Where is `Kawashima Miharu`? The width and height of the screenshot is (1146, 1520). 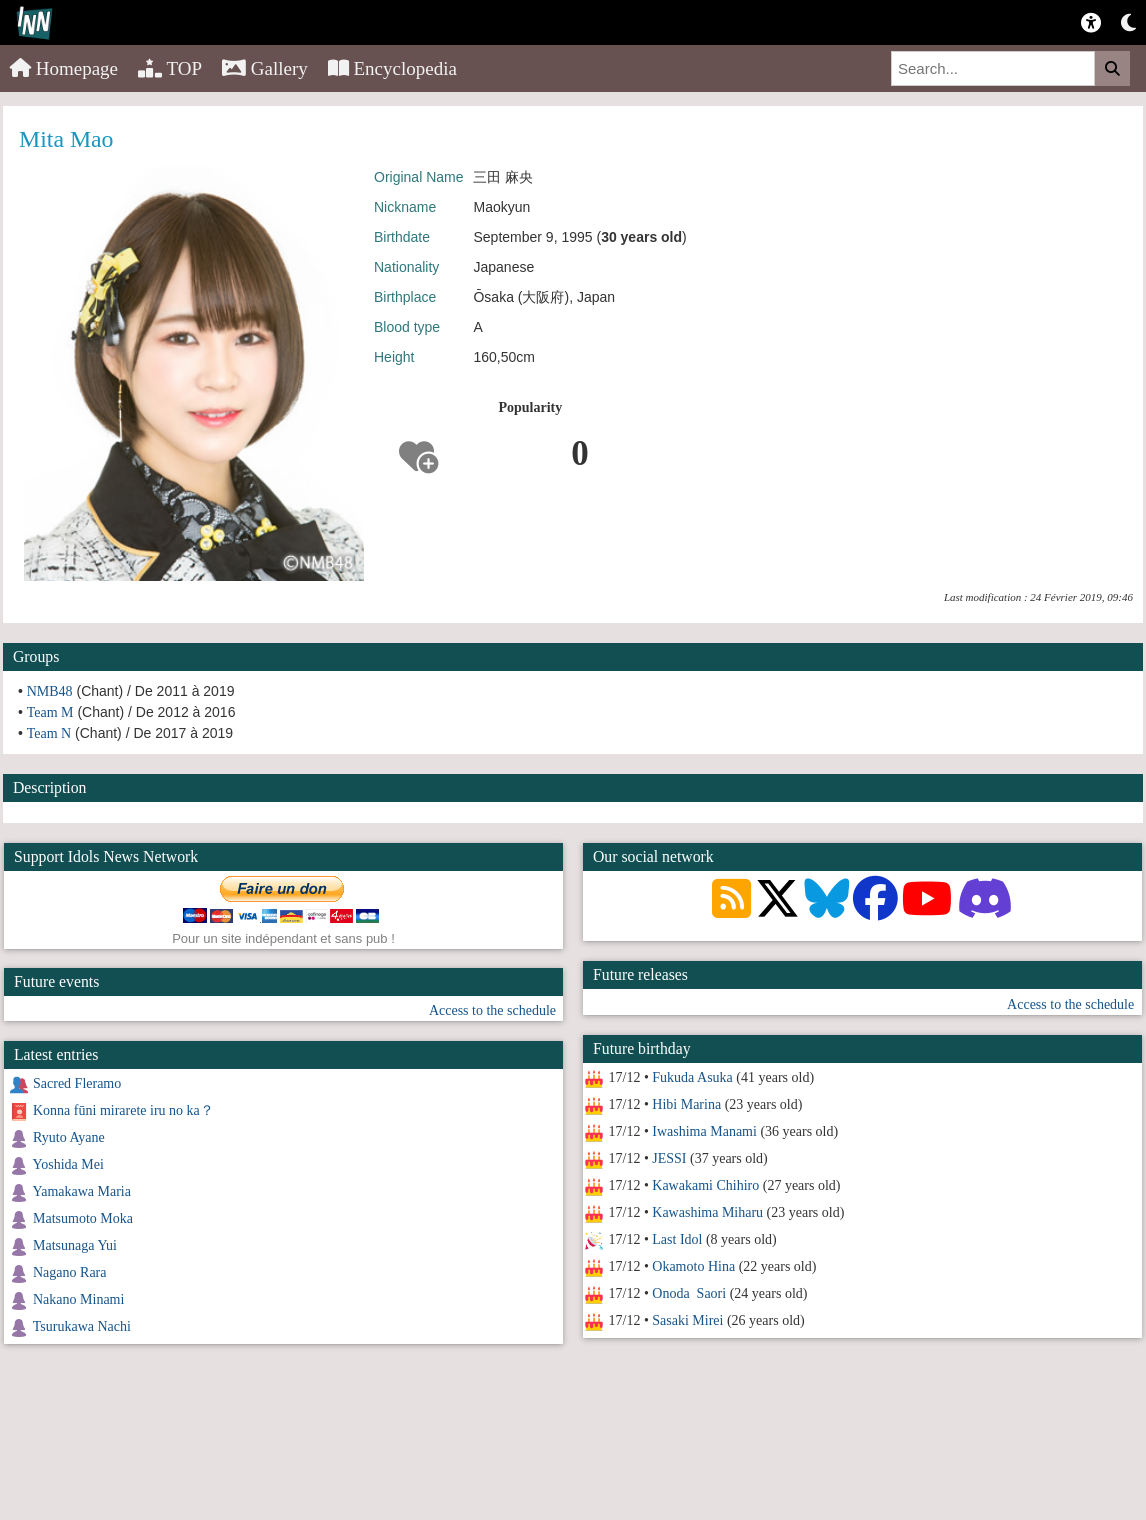 Kawashima Miharu is located at coordinates (707, 1212).